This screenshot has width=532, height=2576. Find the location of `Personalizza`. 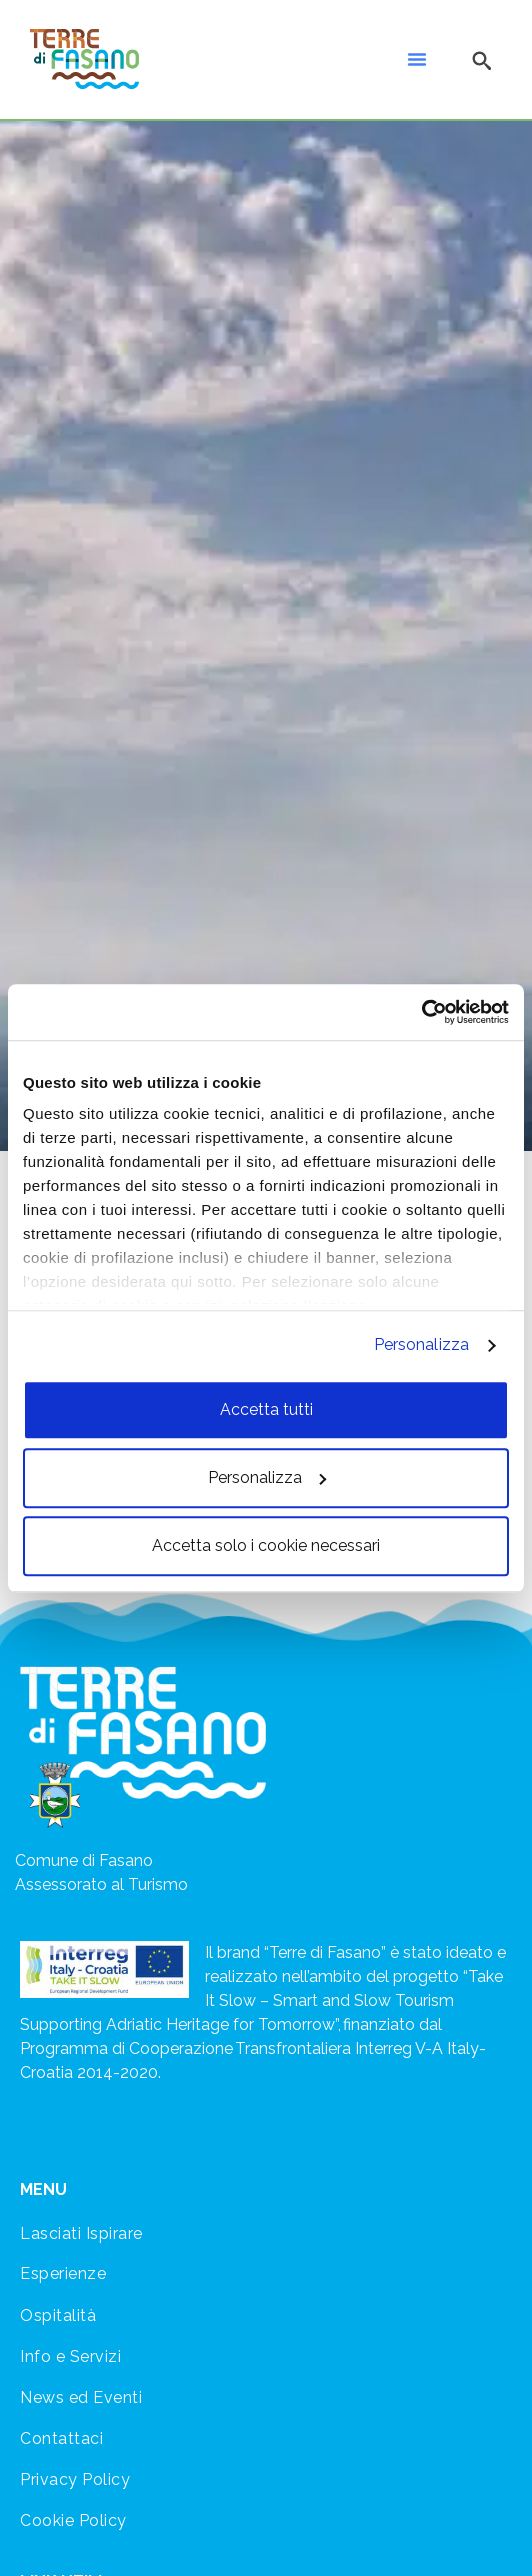

Personalizza is located at coordinates (421, 1344).